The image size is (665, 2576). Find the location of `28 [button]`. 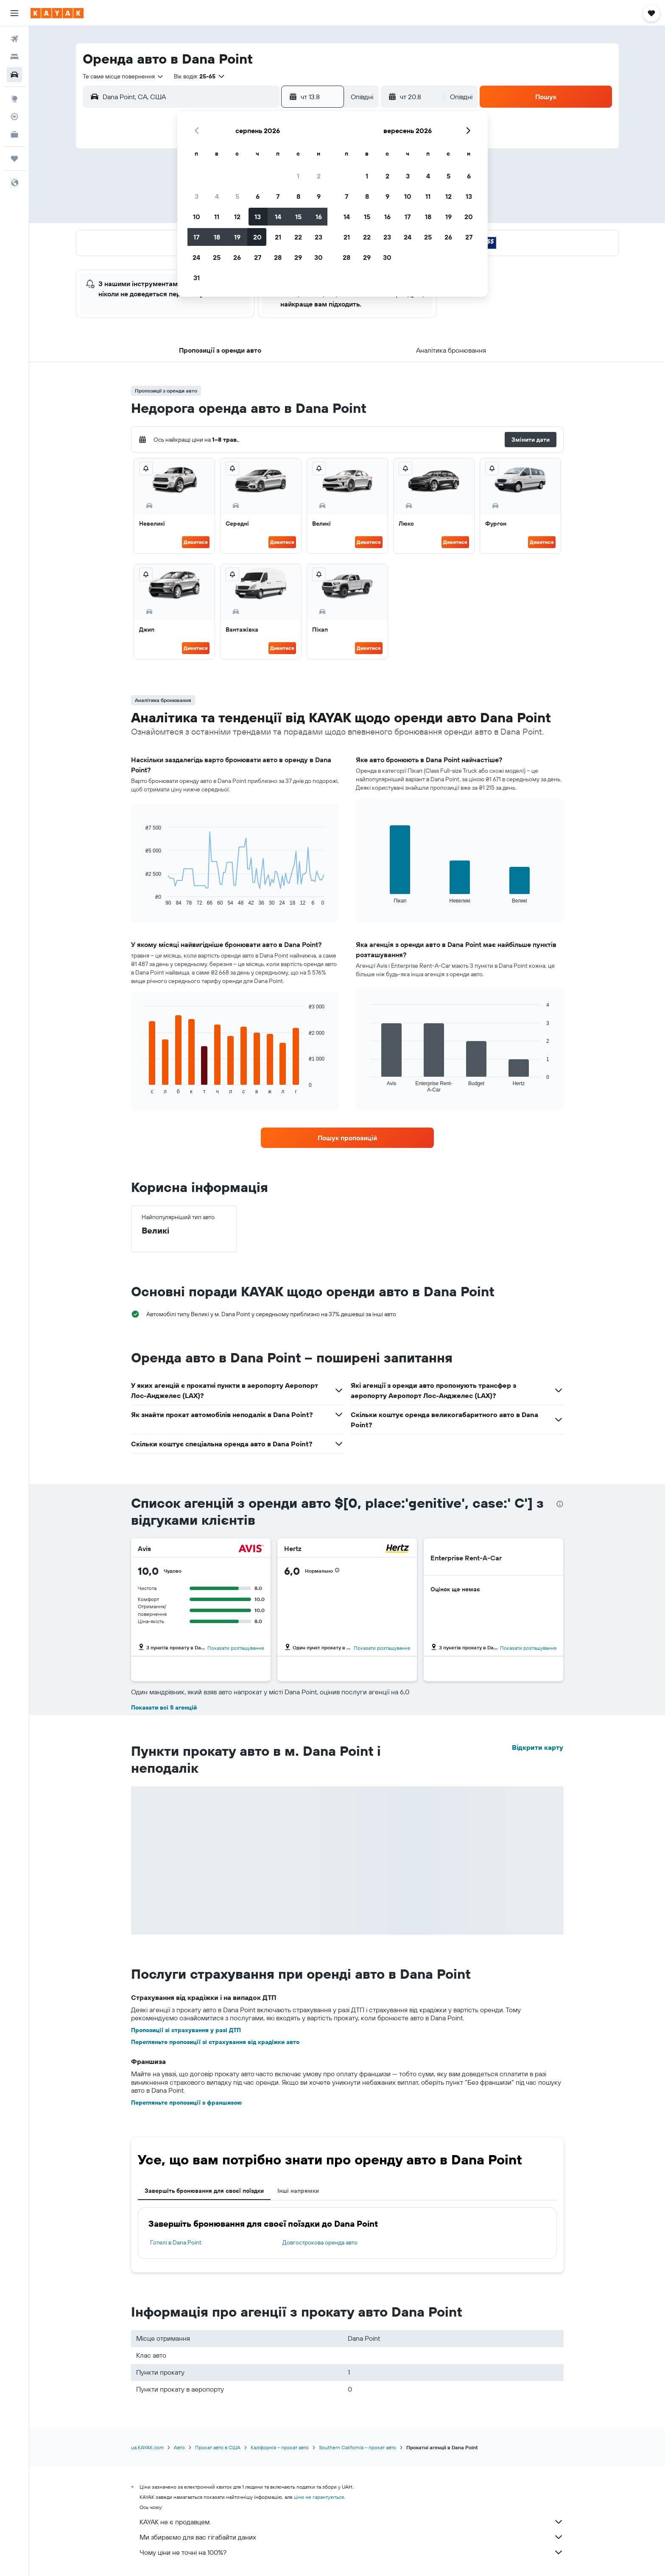

28 [button] is located at coordinates (278, 257).